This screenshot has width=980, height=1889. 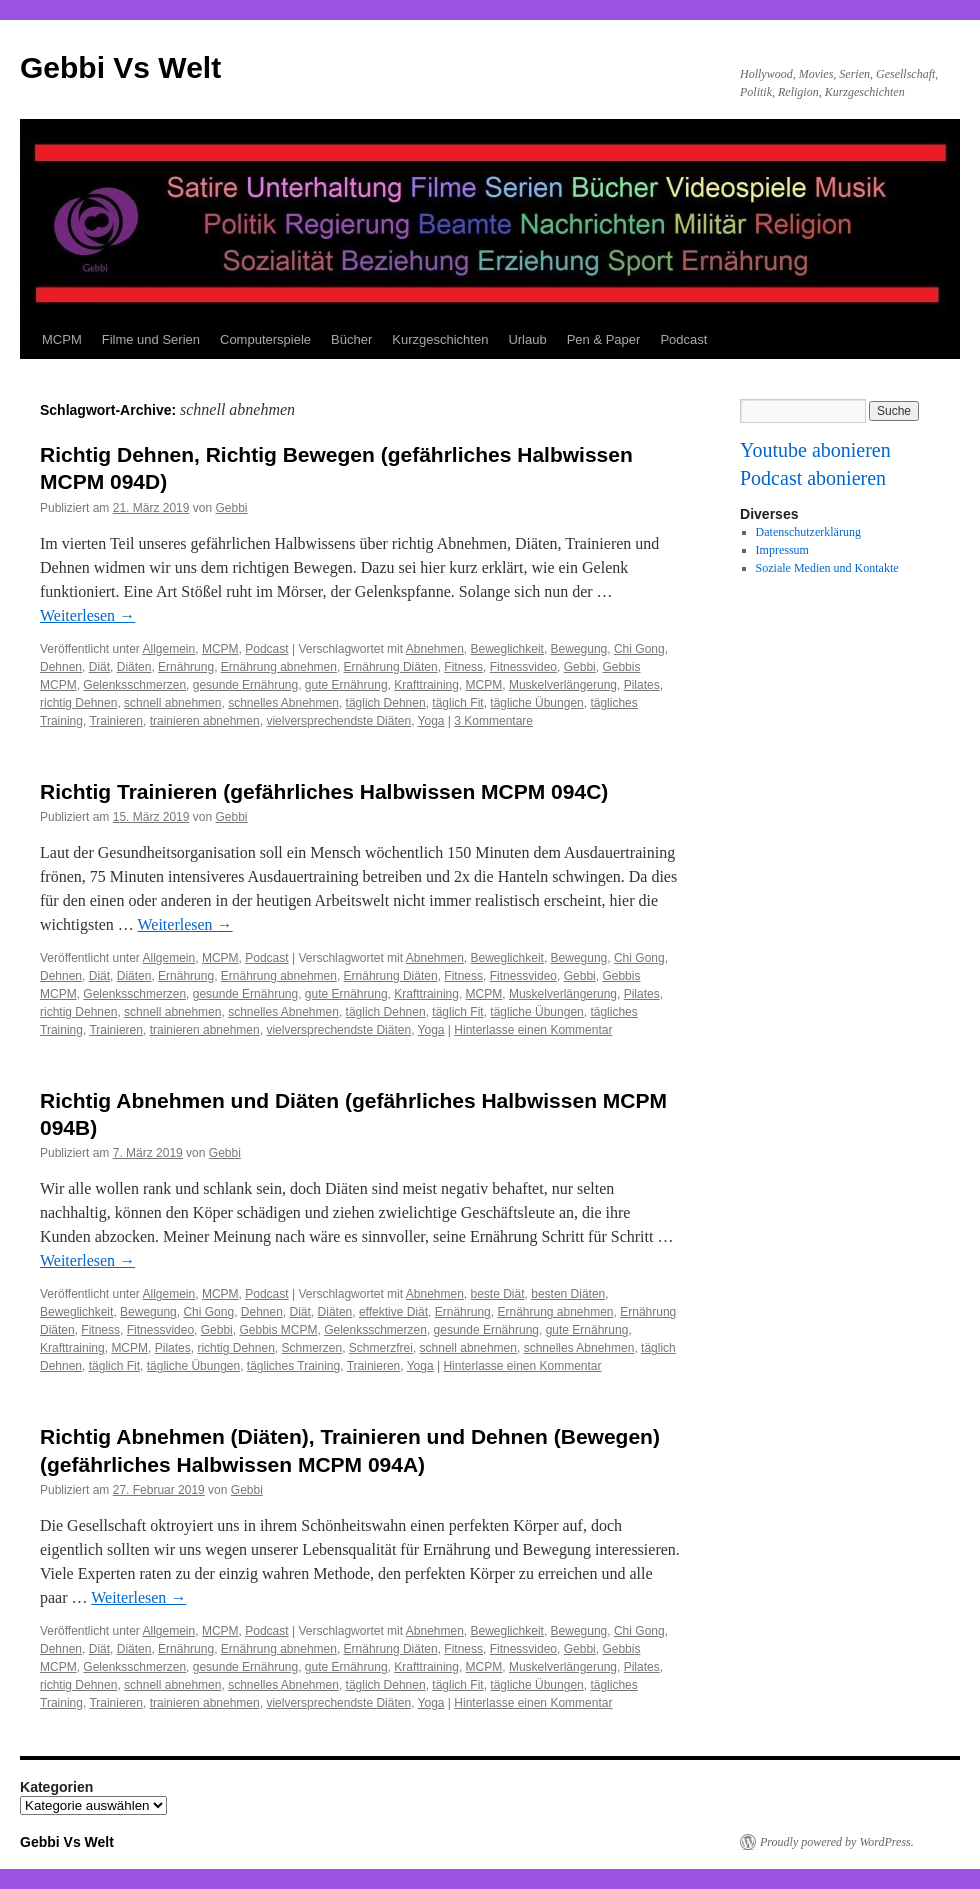 I want to click on Ernährung Diäten, so click(x=391, y=667).